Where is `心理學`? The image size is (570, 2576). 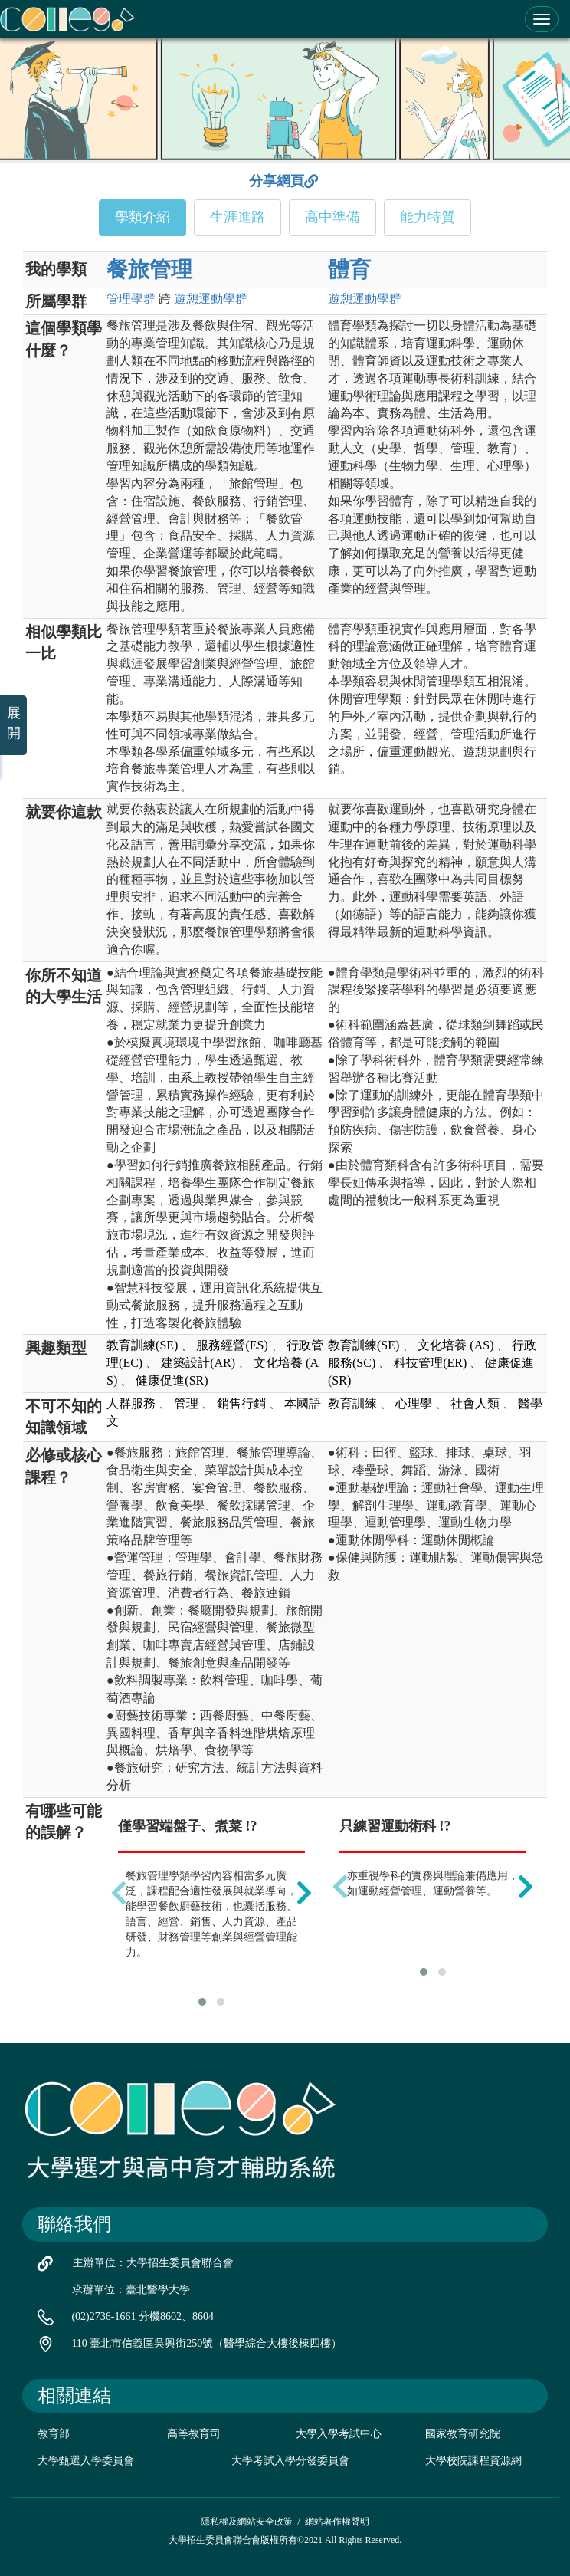 心理學 is located at coordinates (413, 1403).